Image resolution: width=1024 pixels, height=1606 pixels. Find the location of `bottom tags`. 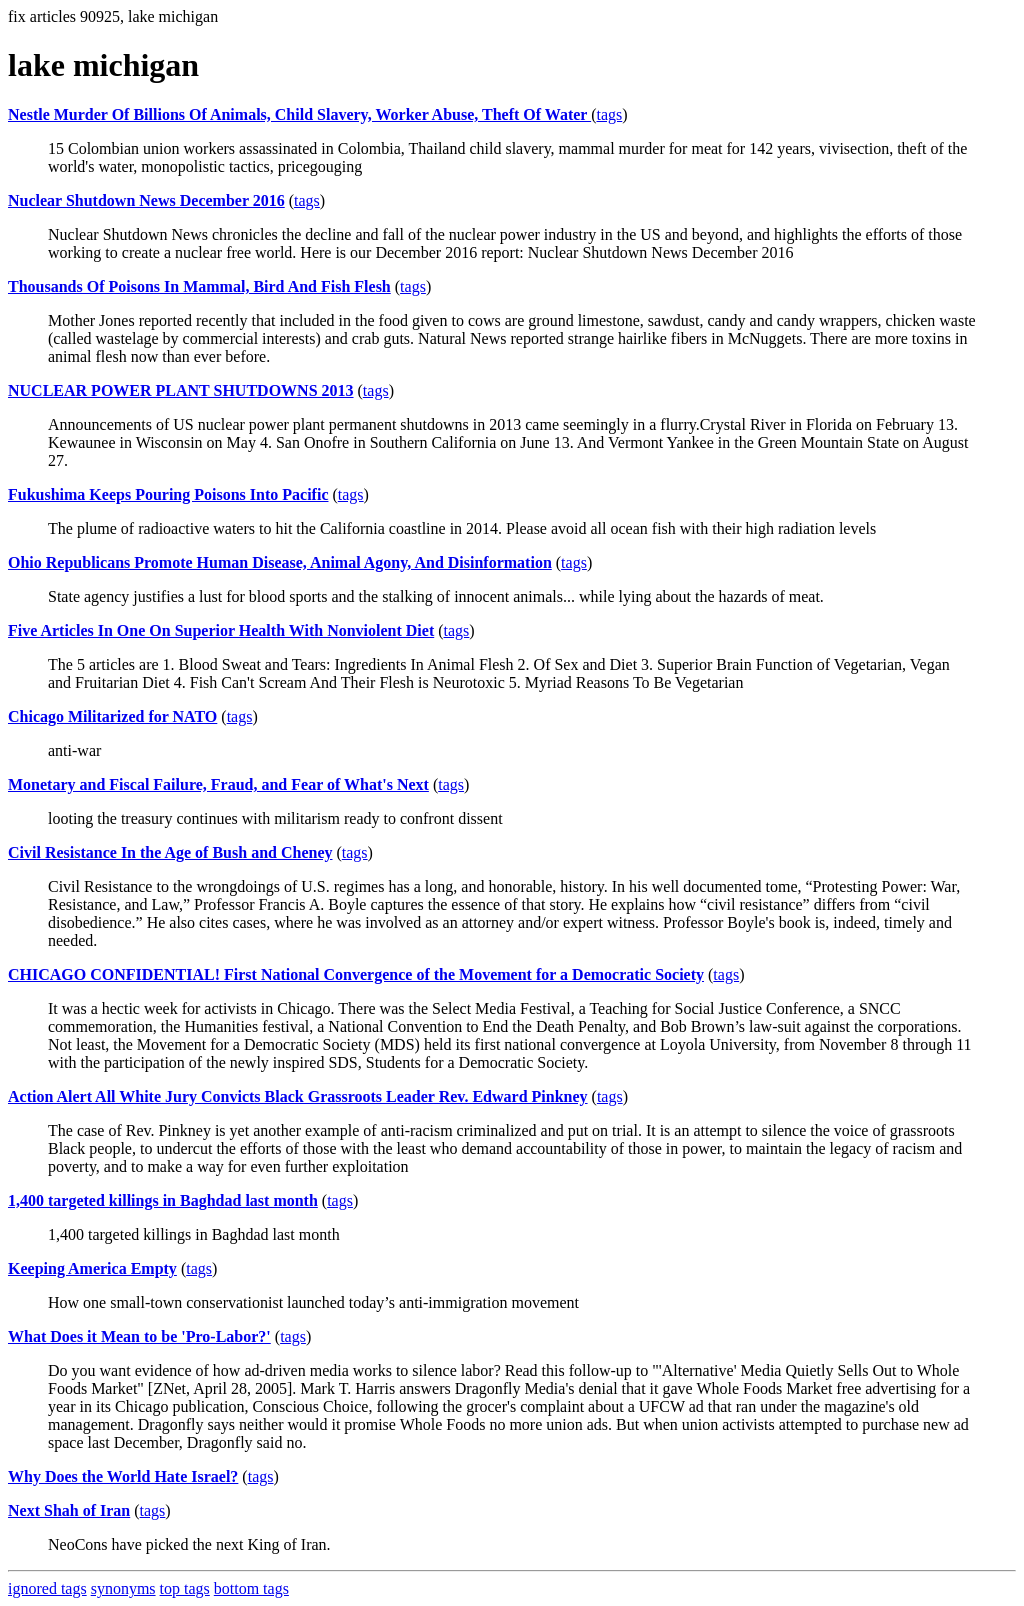

bottom tags is located at coordinates (251, 1588).